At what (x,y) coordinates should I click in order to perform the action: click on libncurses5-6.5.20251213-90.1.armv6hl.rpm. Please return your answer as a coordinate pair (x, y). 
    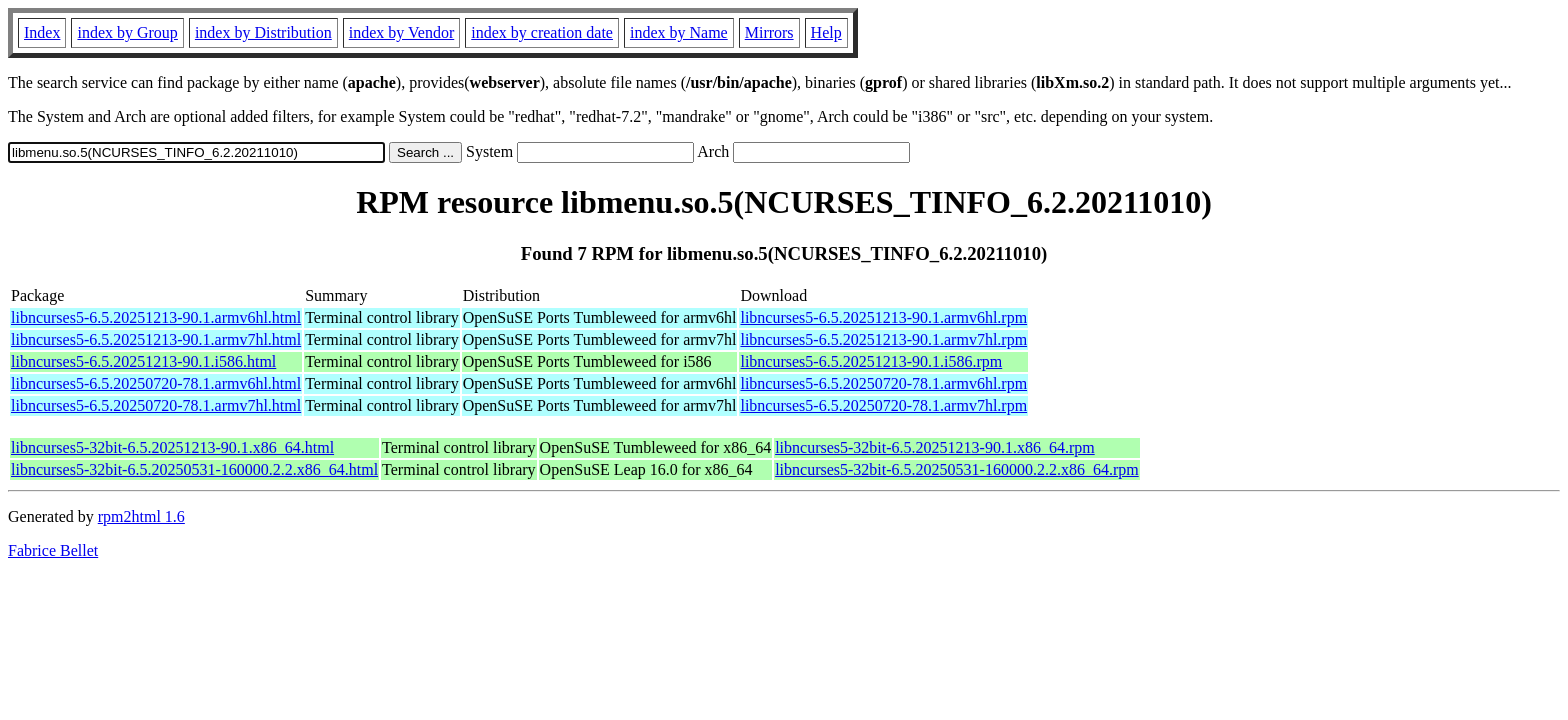
    Looking at the image, I should click on (883, 317).